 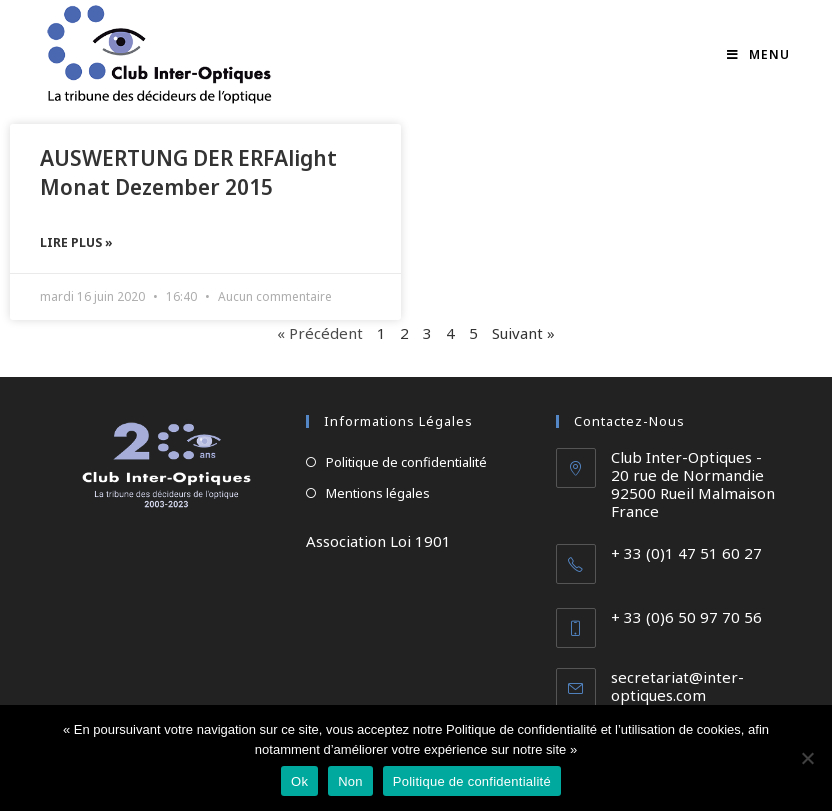 What do you see at coordinates (350, 781) in the screenshot?
I see `Non` at bounding box center [350, 781].